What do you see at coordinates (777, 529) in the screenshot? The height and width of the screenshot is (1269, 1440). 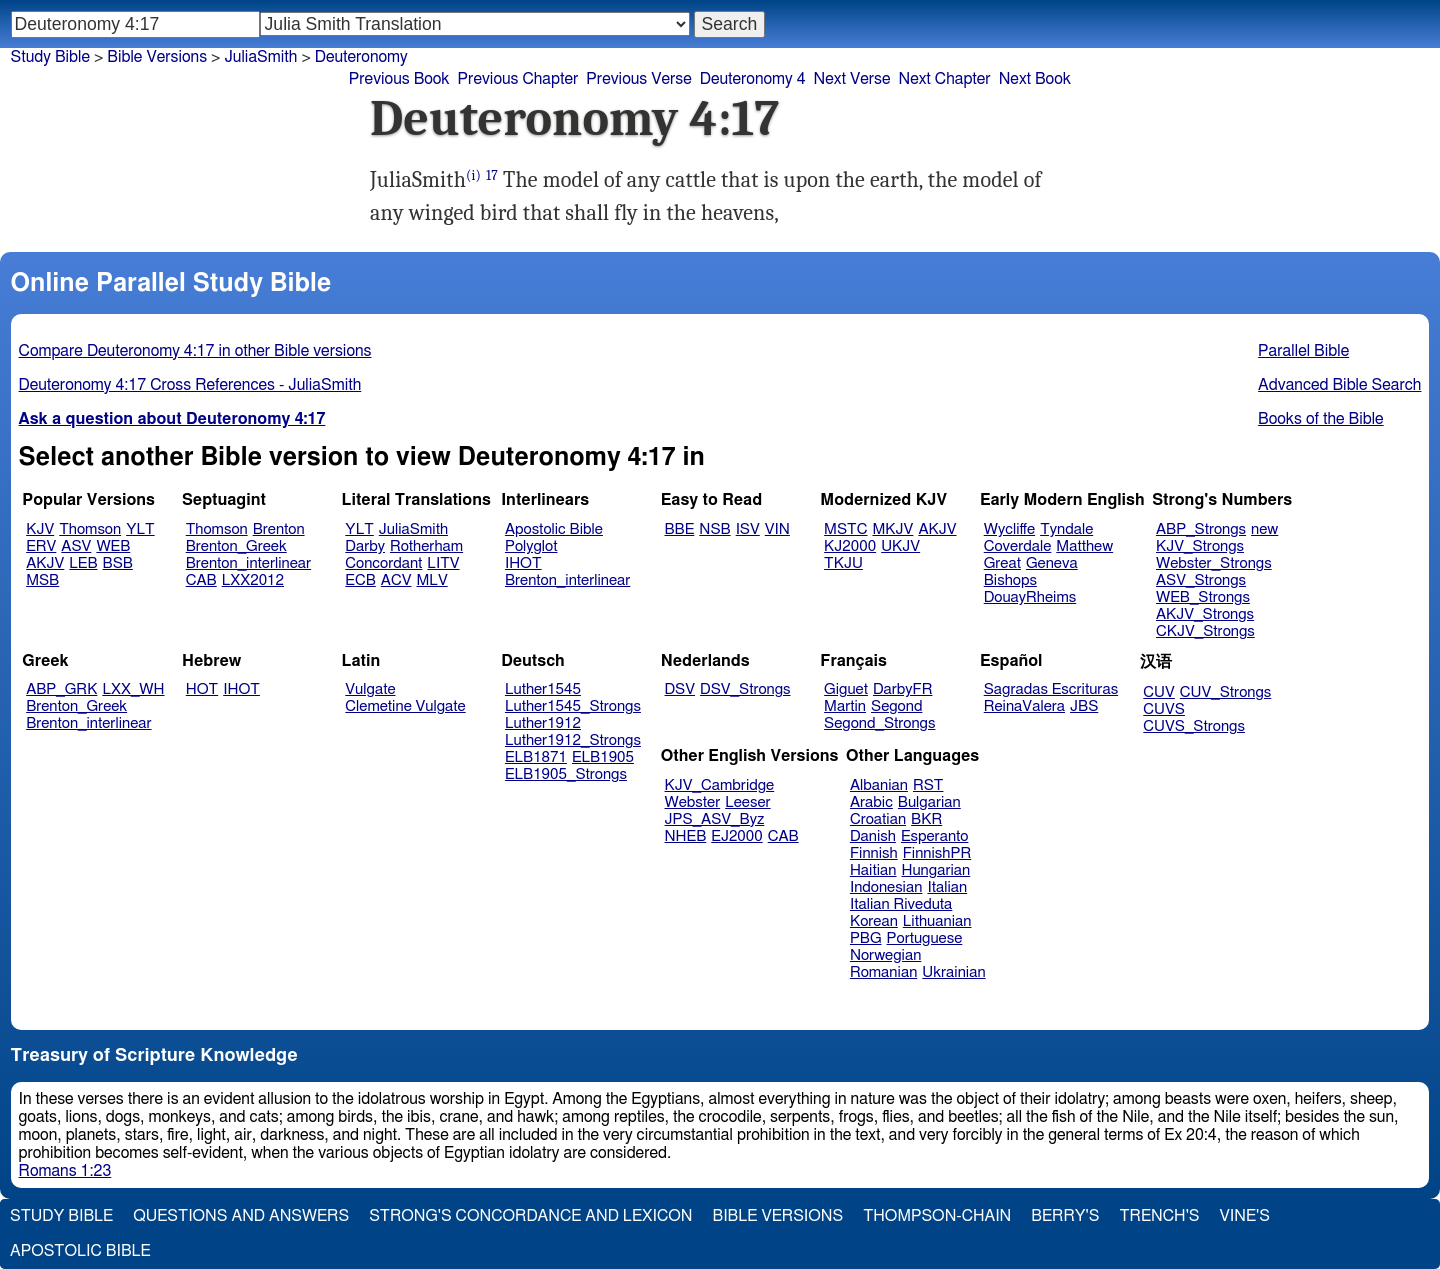 I see `VIN` at bounding box center [777, 529].